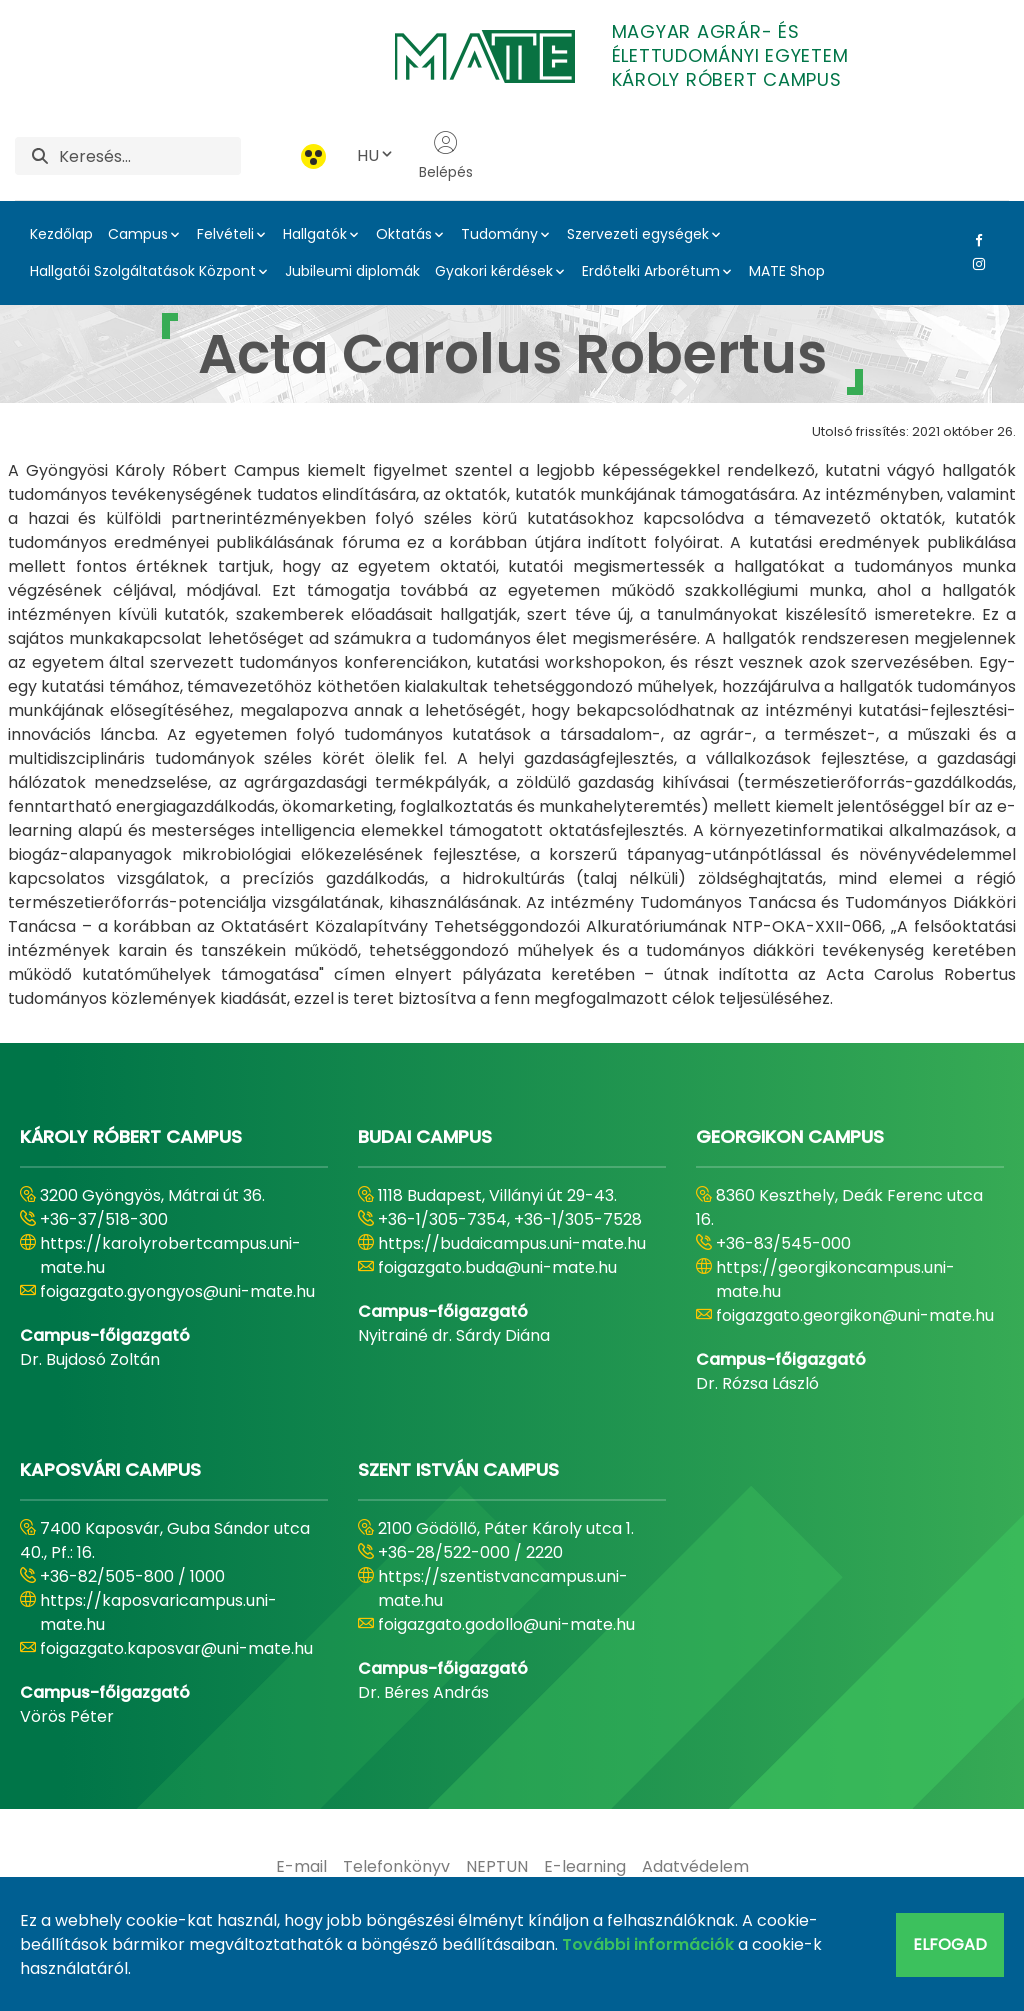 Image resolution: width=1024 pixels, height=2011 pixels. What do you see at coordinates (855, 1315) in the screenshot?
I see `foigazgato.georgikon@uni-mate.hu` at bounding box center [855, 1315].